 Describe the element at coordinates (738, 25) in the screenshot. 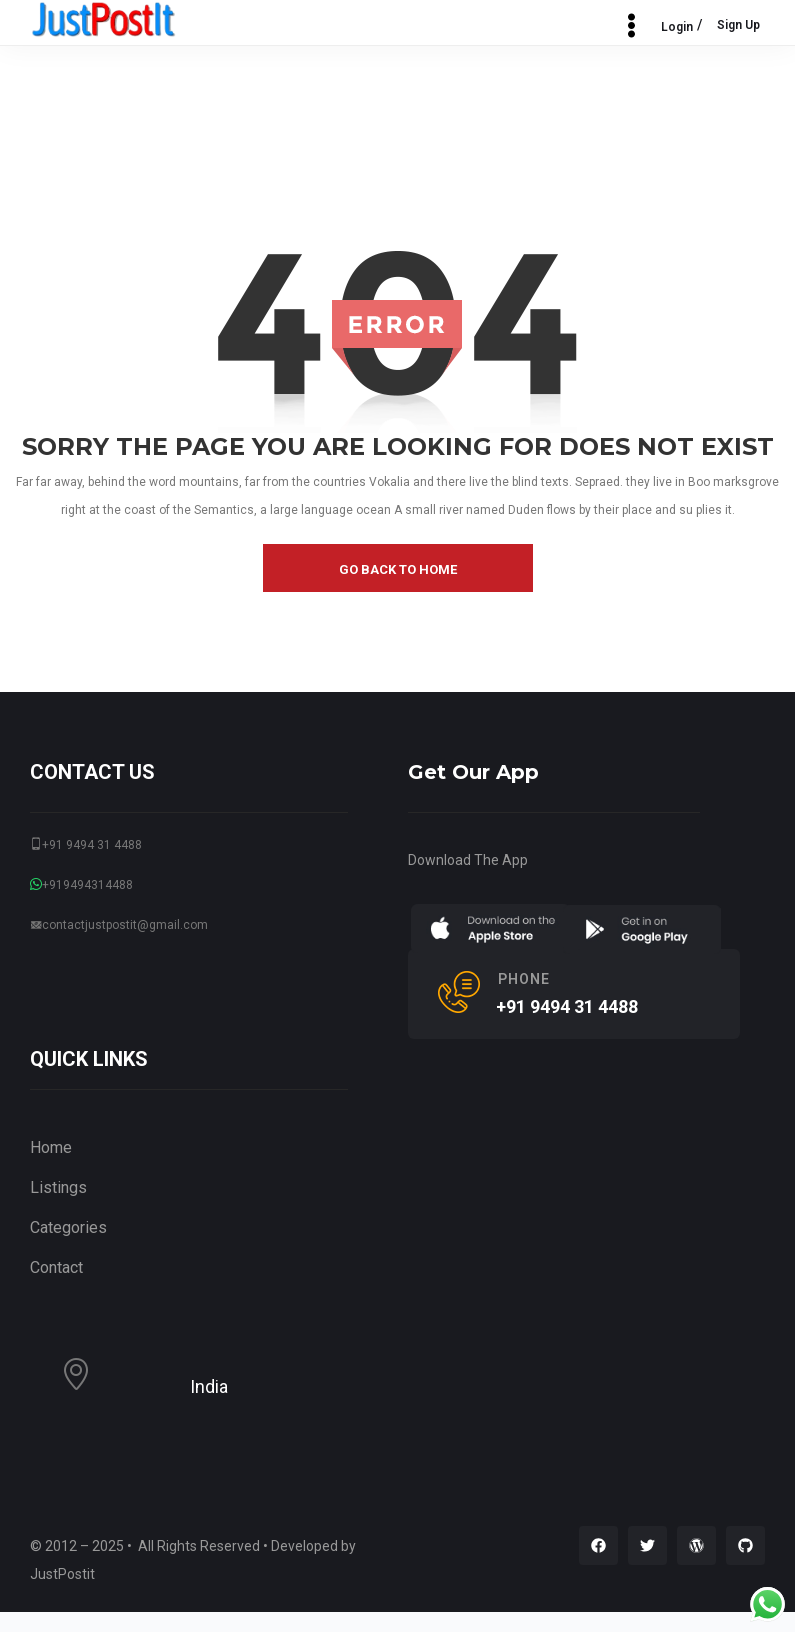

I see `Sign Up` at that location.